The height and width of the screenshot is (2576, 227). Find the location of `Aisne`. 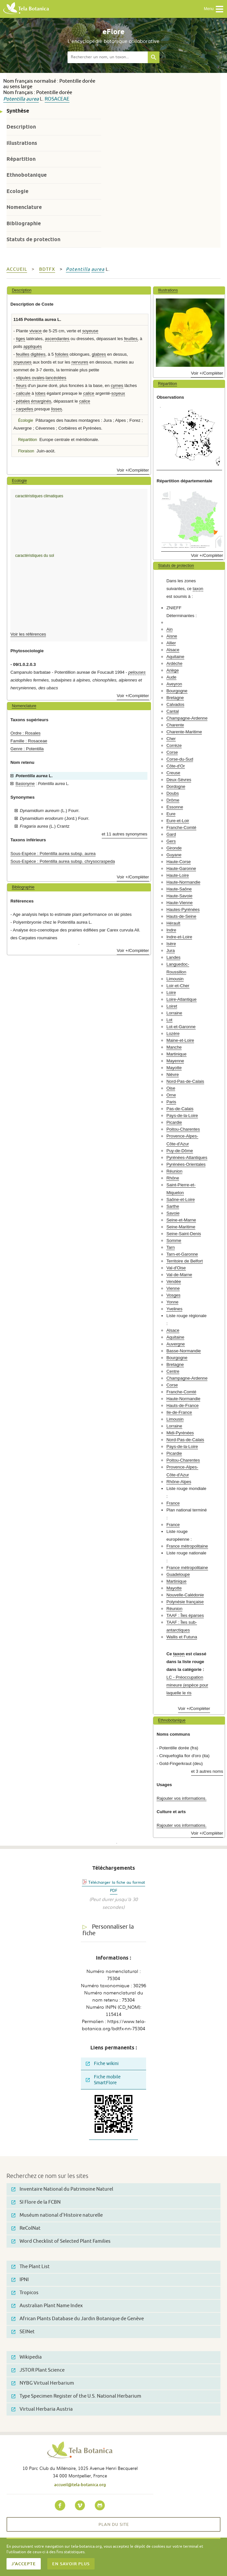

Aisne is located at coordinates (171, 636).